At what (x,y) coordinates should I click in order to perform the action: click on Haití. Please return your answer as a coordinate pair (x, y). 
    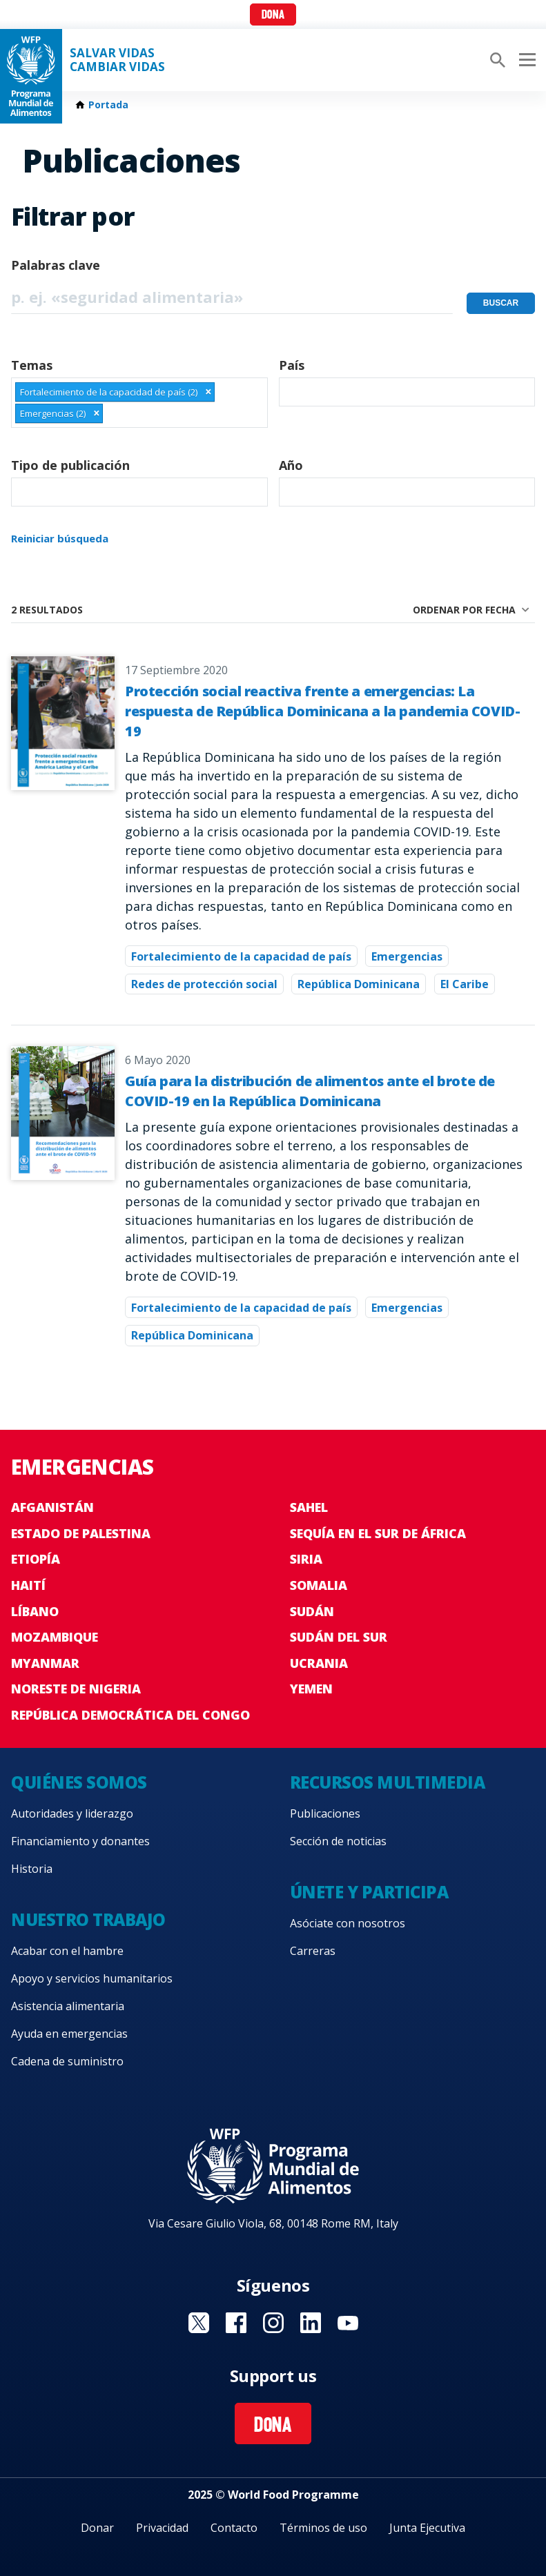
    Looking at the image, I should click on (28, 1585).